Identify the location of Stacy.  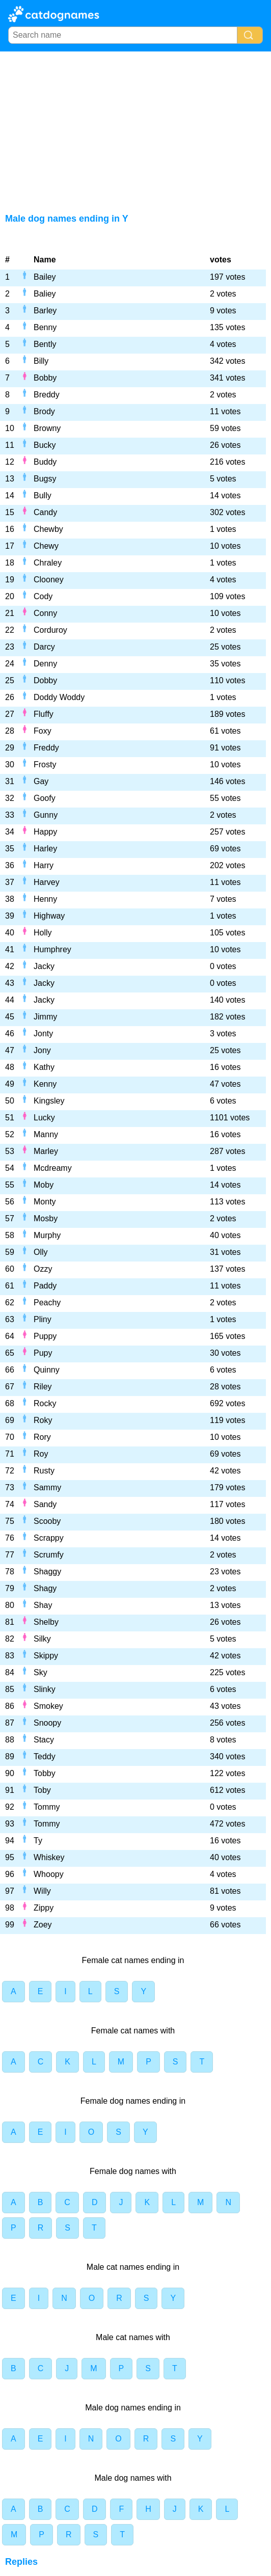
(44, 1739).